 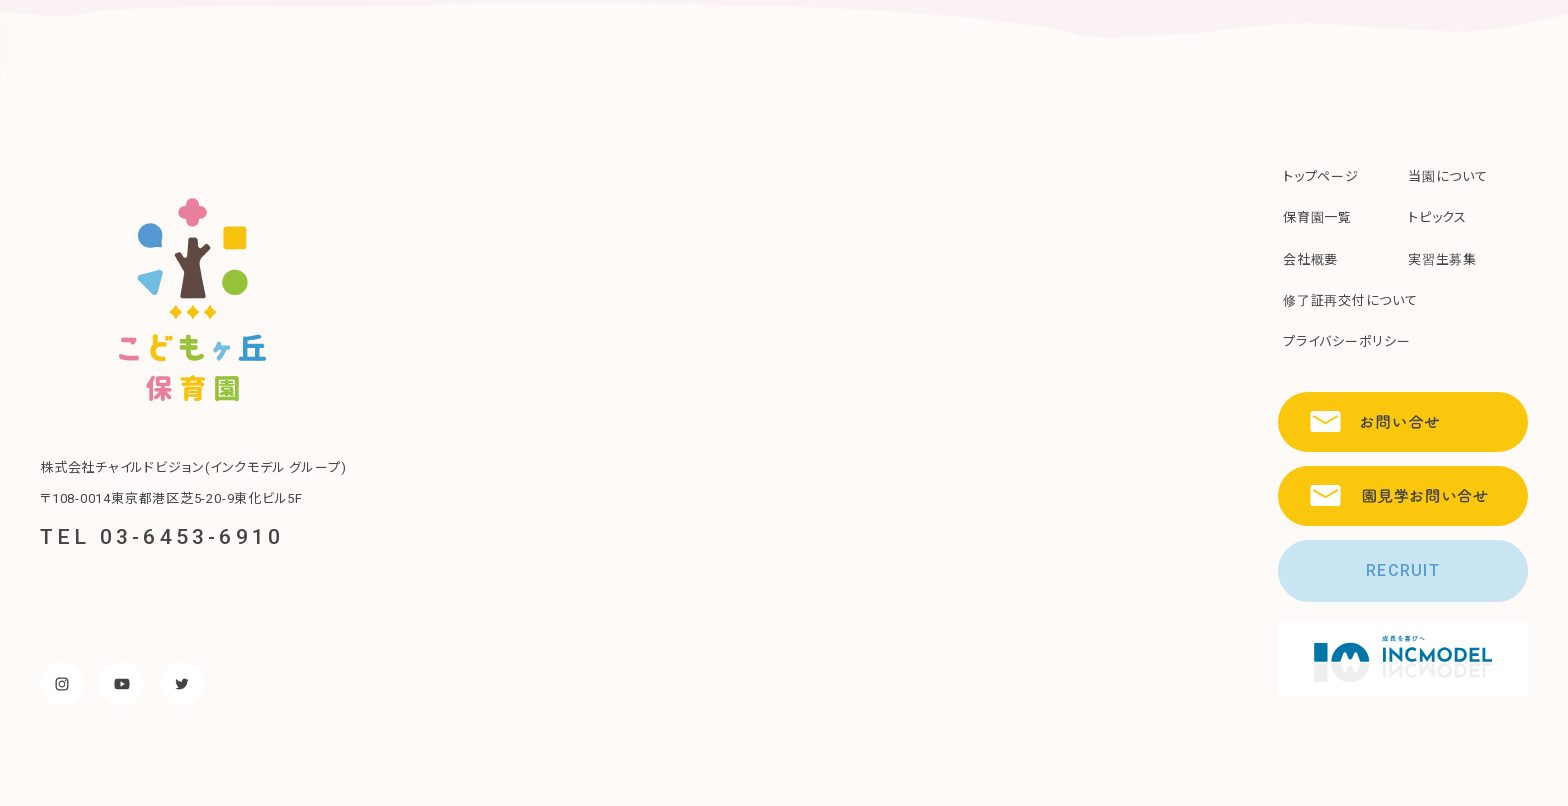 What do you see at coordinates (1442, 259) in the screenshot?
I see `実習生募集` at bounding box center [1442, 259].